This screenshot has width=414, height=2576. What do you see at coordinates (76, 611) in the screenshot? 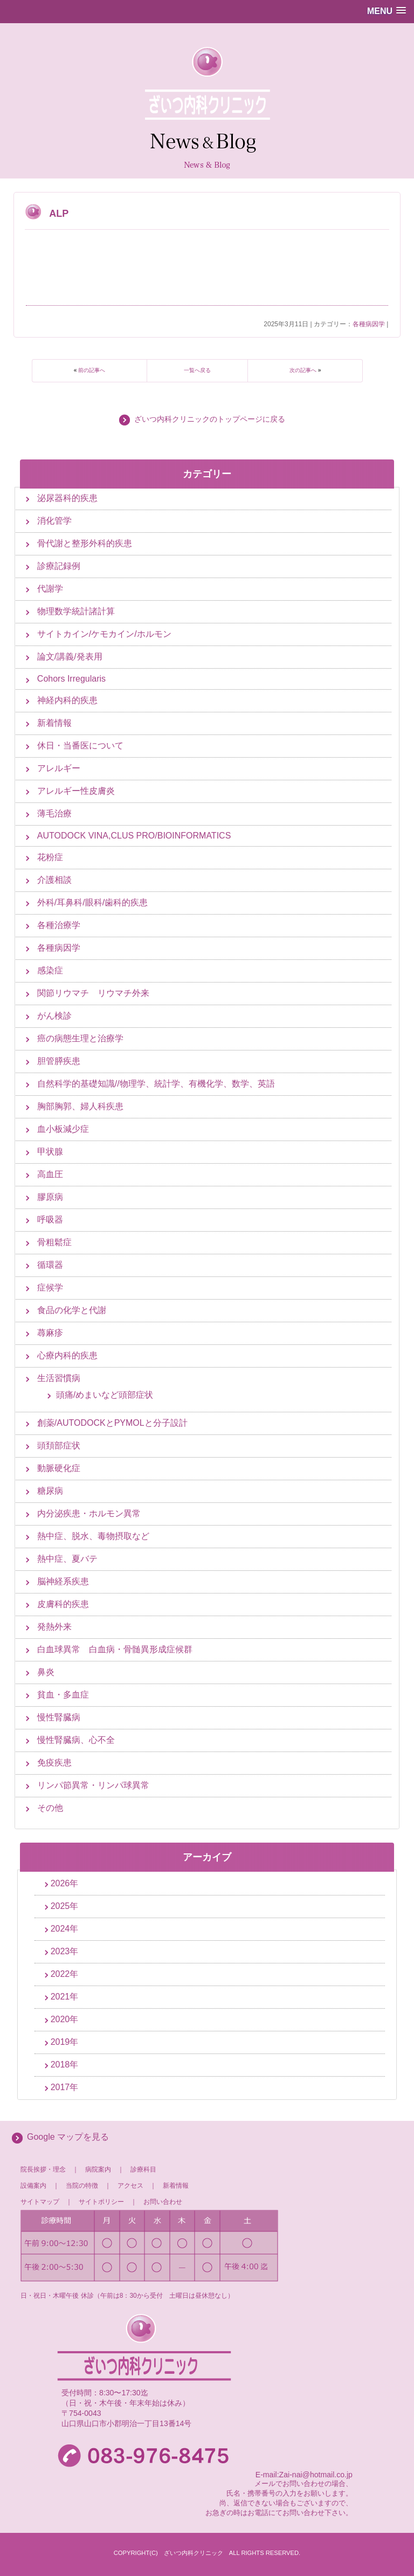
I see `物理数学統計諸計算` at bounding box center [76, 611].